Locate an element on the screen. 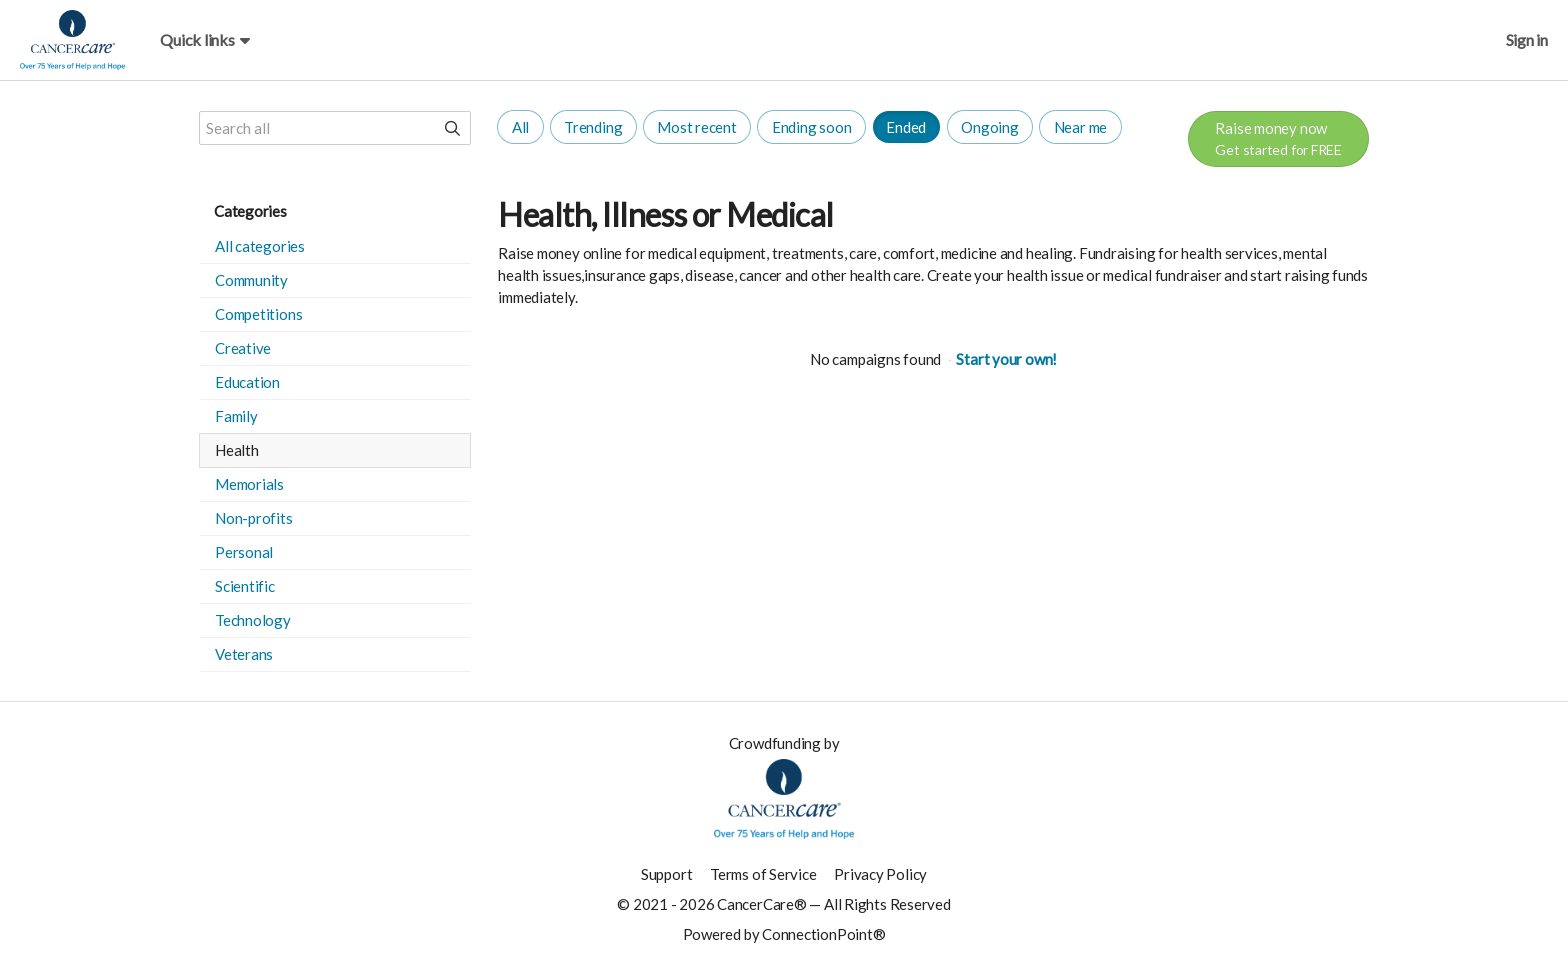  All categories is located at coordinates (260, 246).